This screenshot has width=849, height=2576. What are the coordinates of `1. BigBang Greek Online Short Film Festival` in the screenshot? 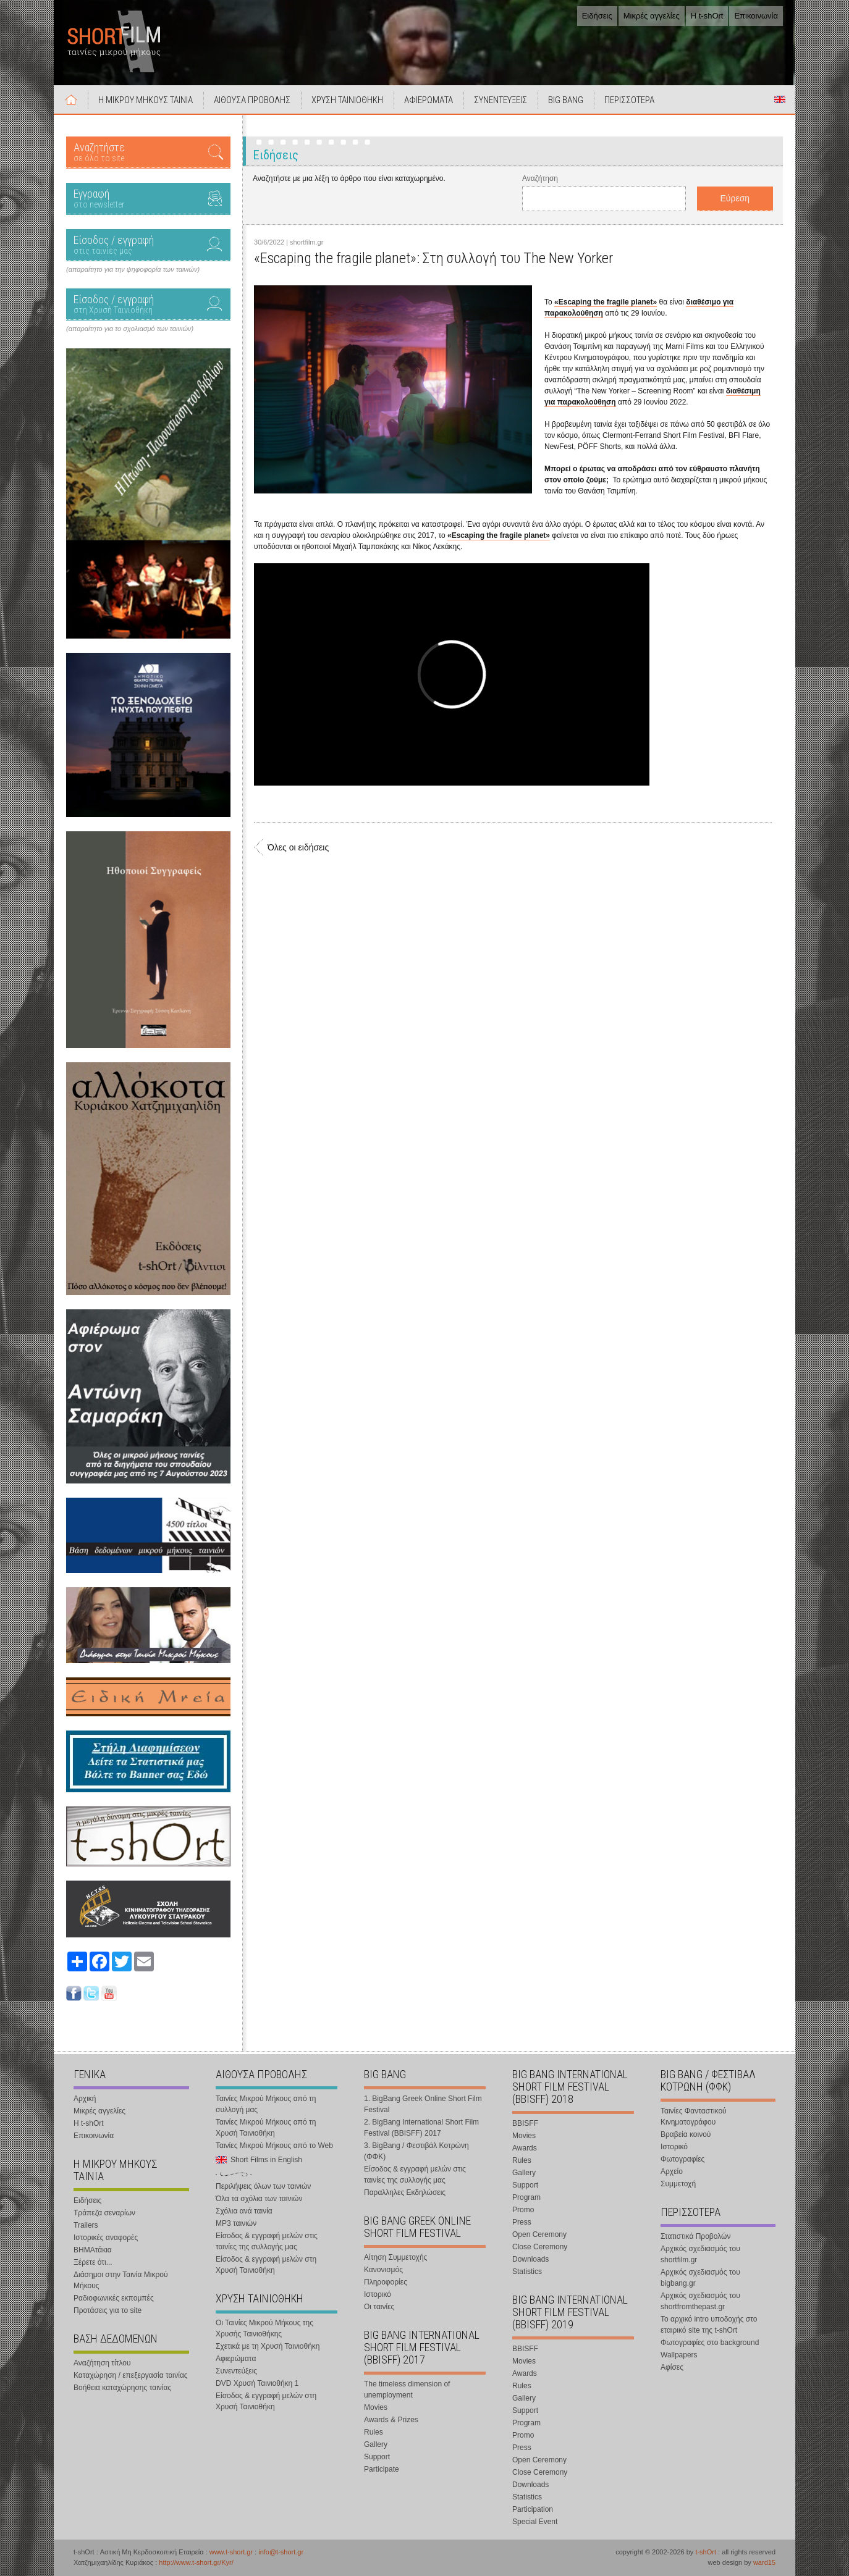 It's located at (423, 2104).